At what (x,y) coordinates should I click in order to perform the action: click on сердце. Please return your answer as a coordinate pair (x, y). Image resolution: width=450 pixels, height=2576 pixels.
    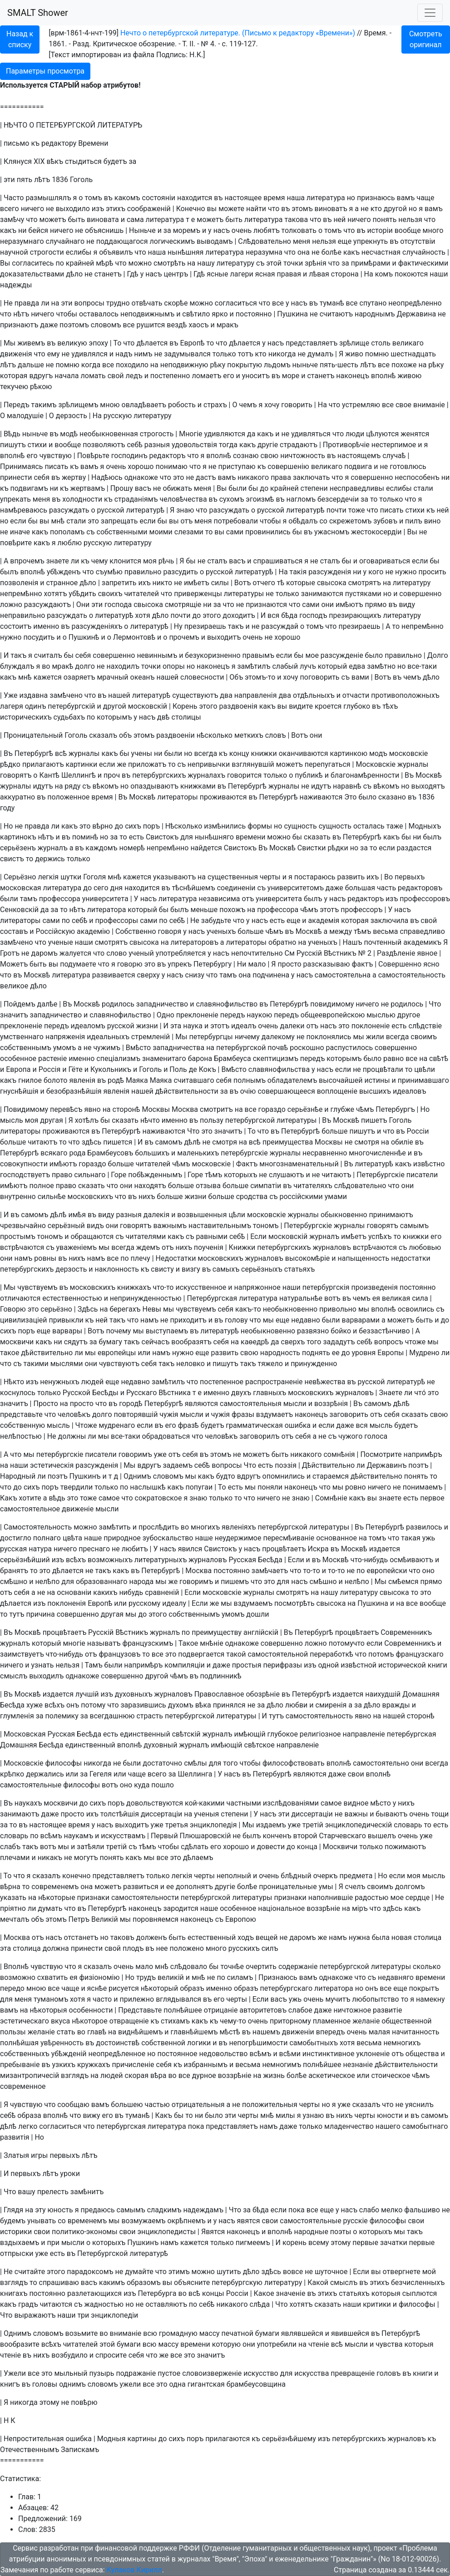
    Looking at the image, I should click on (417, 1897).